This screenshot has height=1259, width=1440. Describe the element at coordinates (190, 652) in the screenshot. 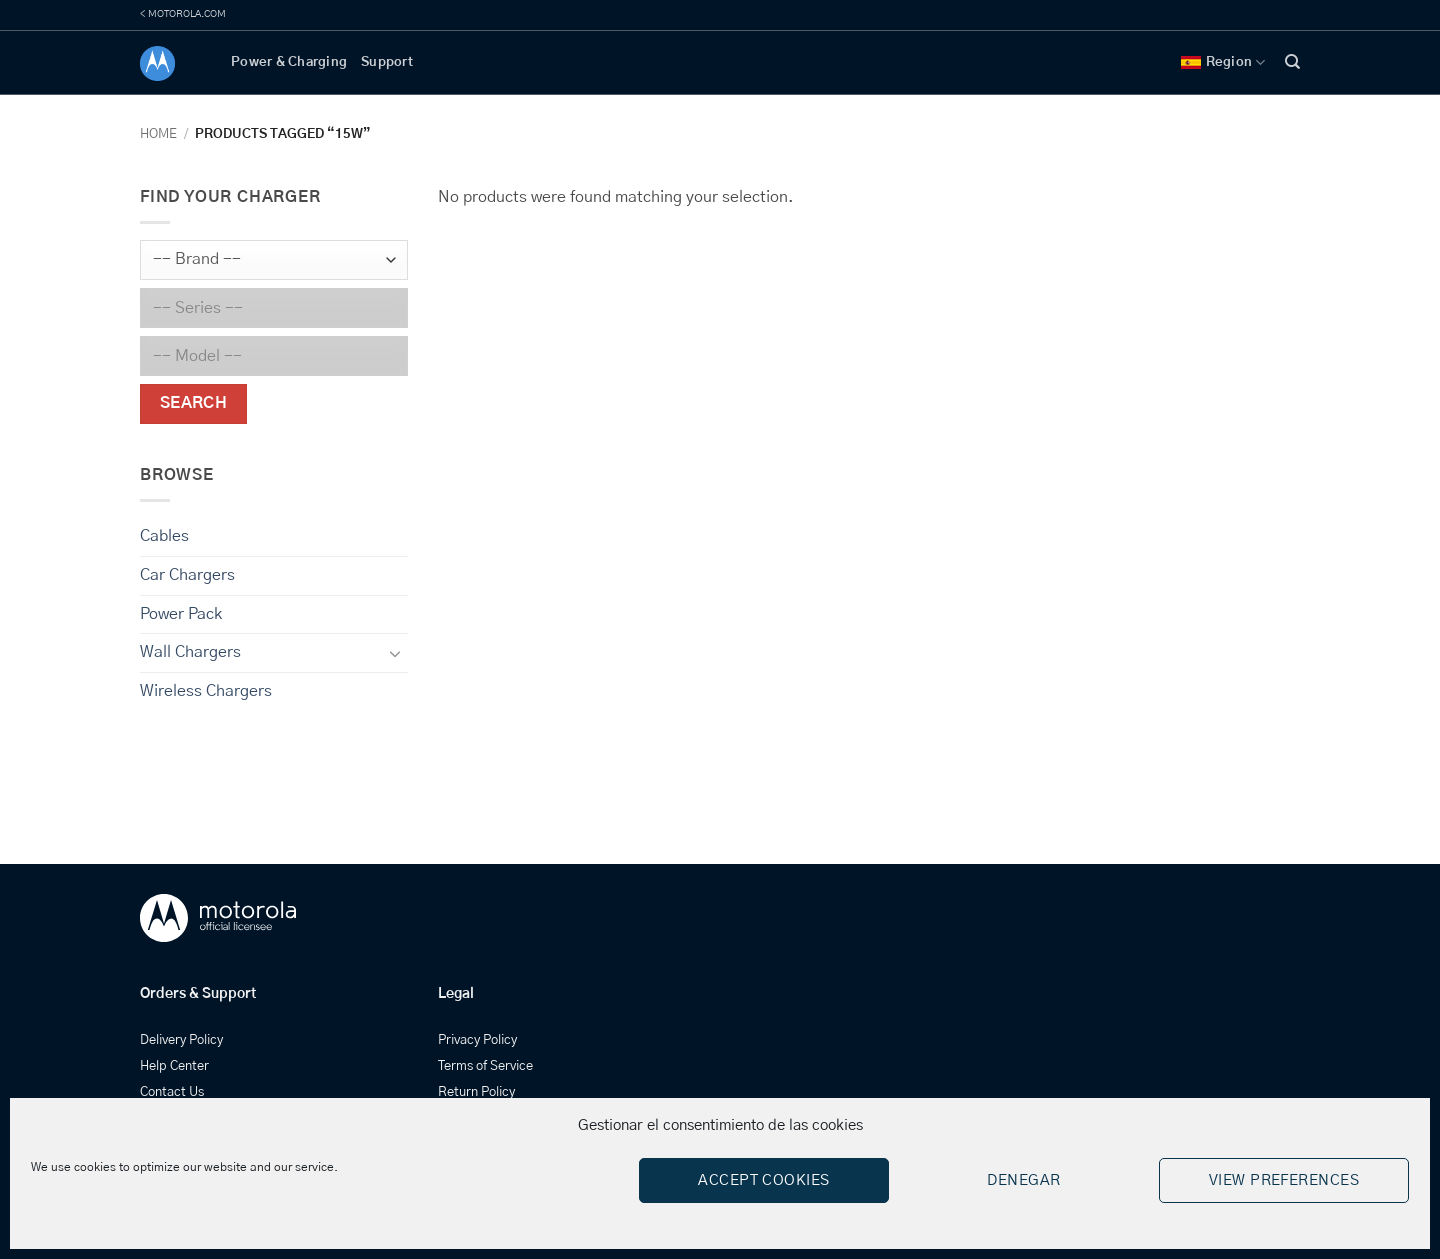

I see `Wall Chargers` at that location.